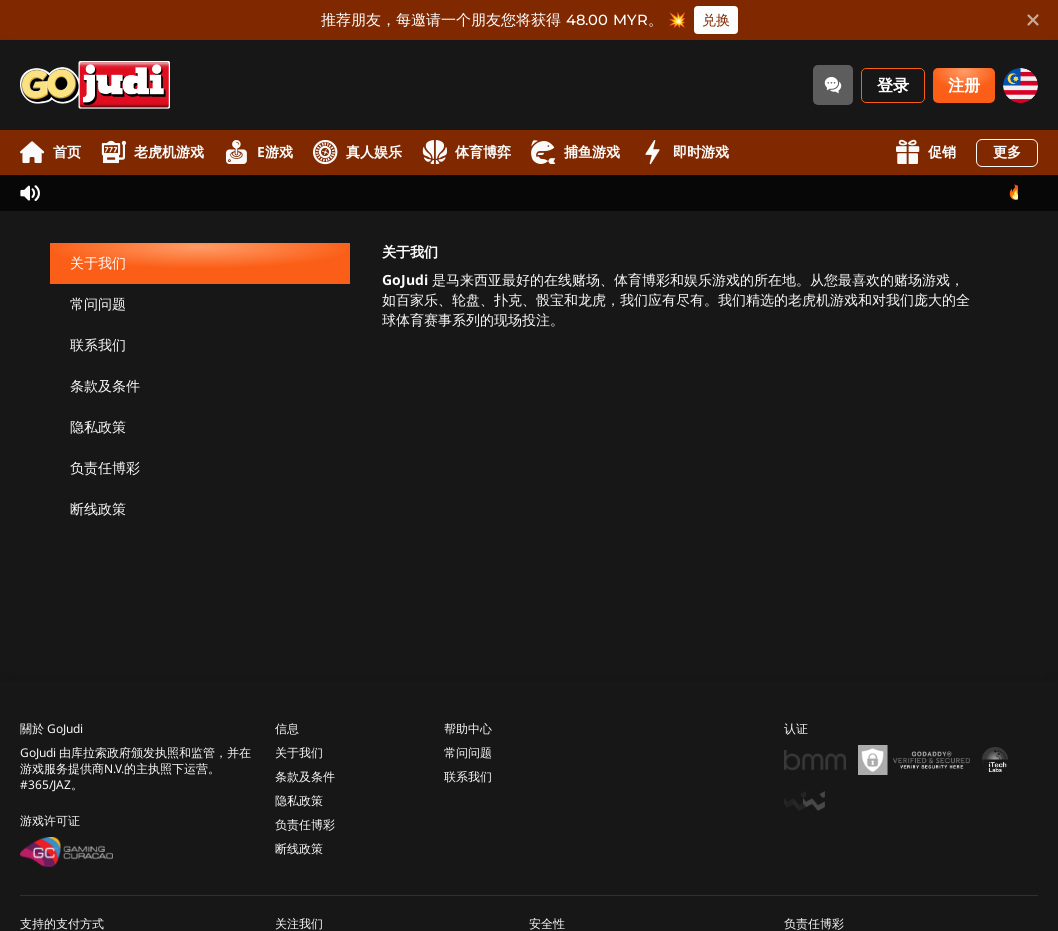 Image resolution: width=1058 pixels, height=931 pixels. Describe the element at coordinates (1007, 152) in the screenshot. I see `更多` at that location.